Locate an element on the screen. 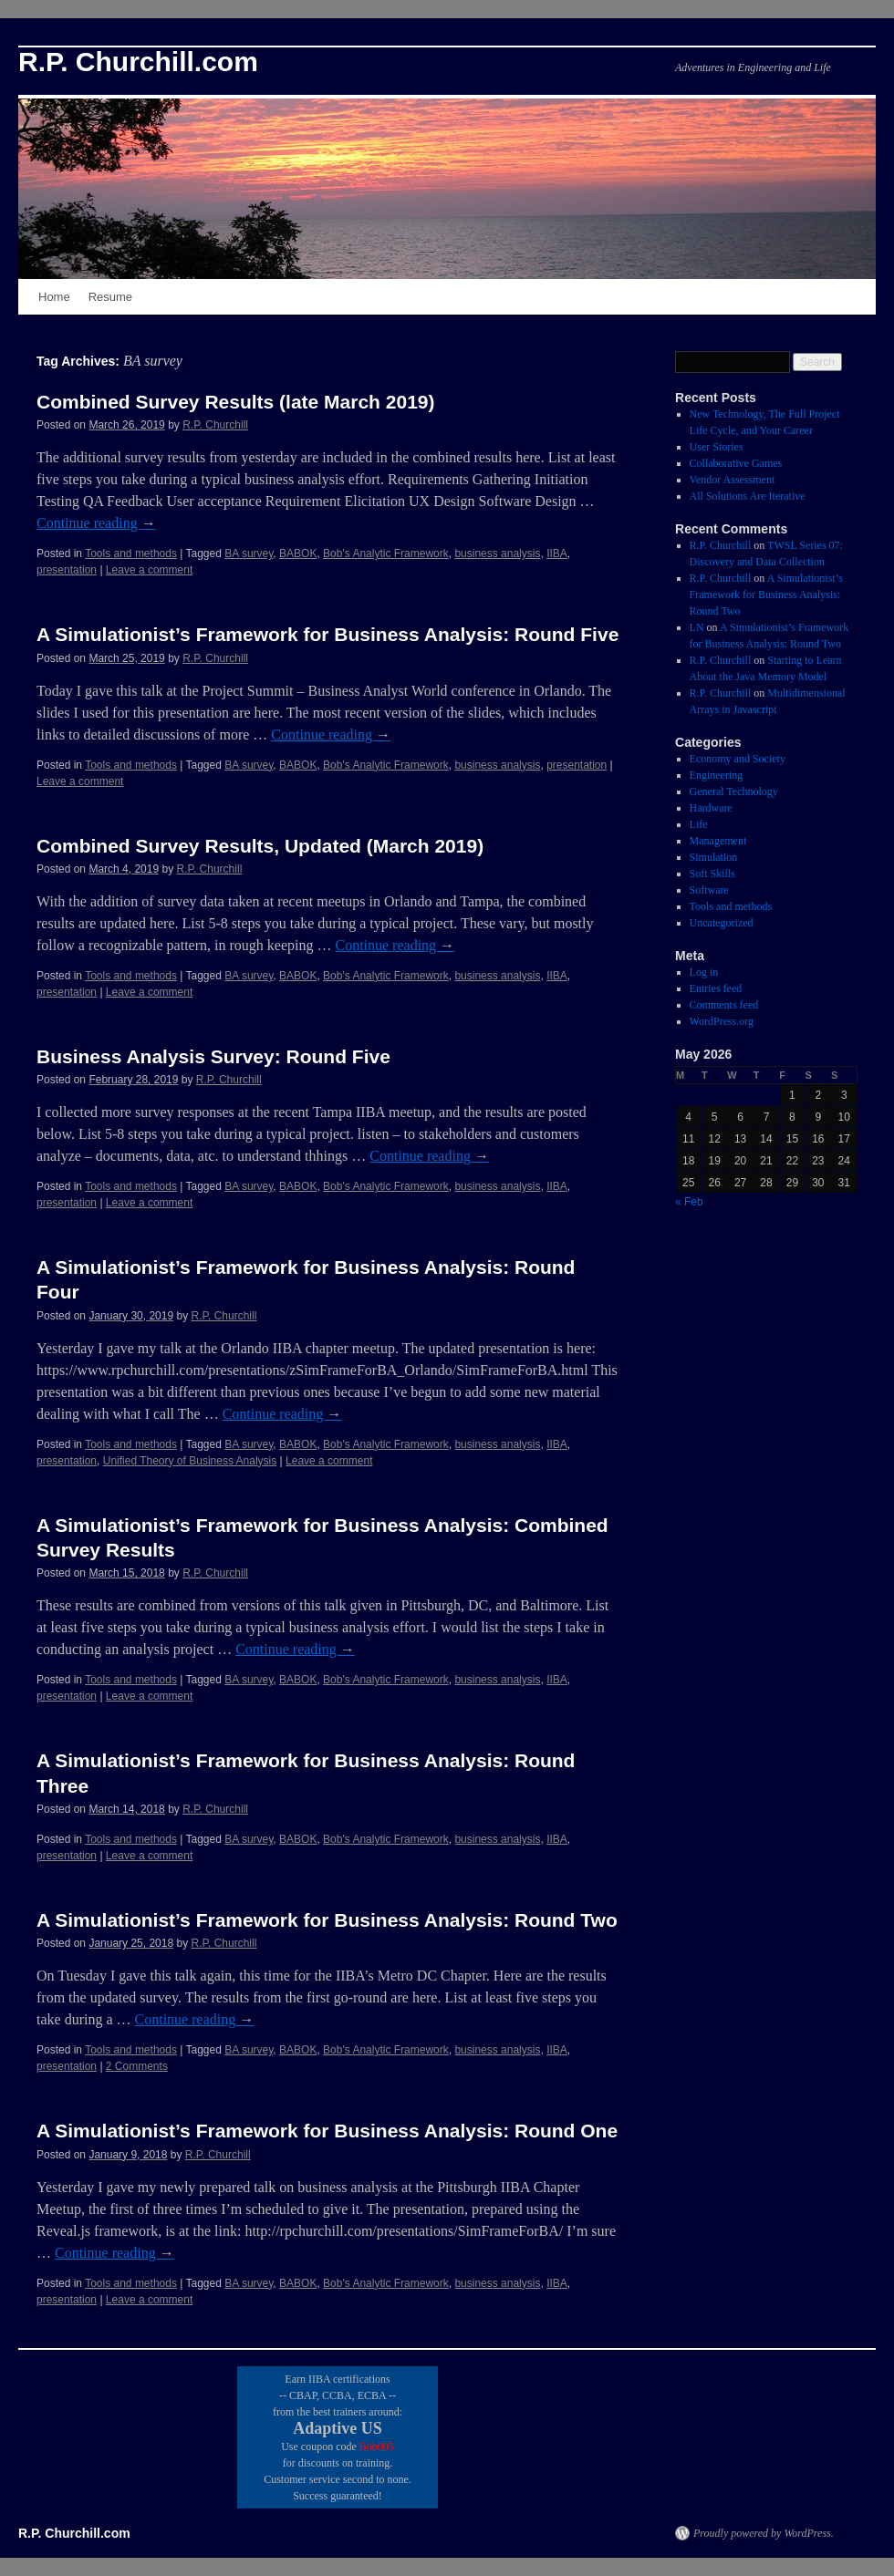  BA survey is located at coordinates (248, 553).